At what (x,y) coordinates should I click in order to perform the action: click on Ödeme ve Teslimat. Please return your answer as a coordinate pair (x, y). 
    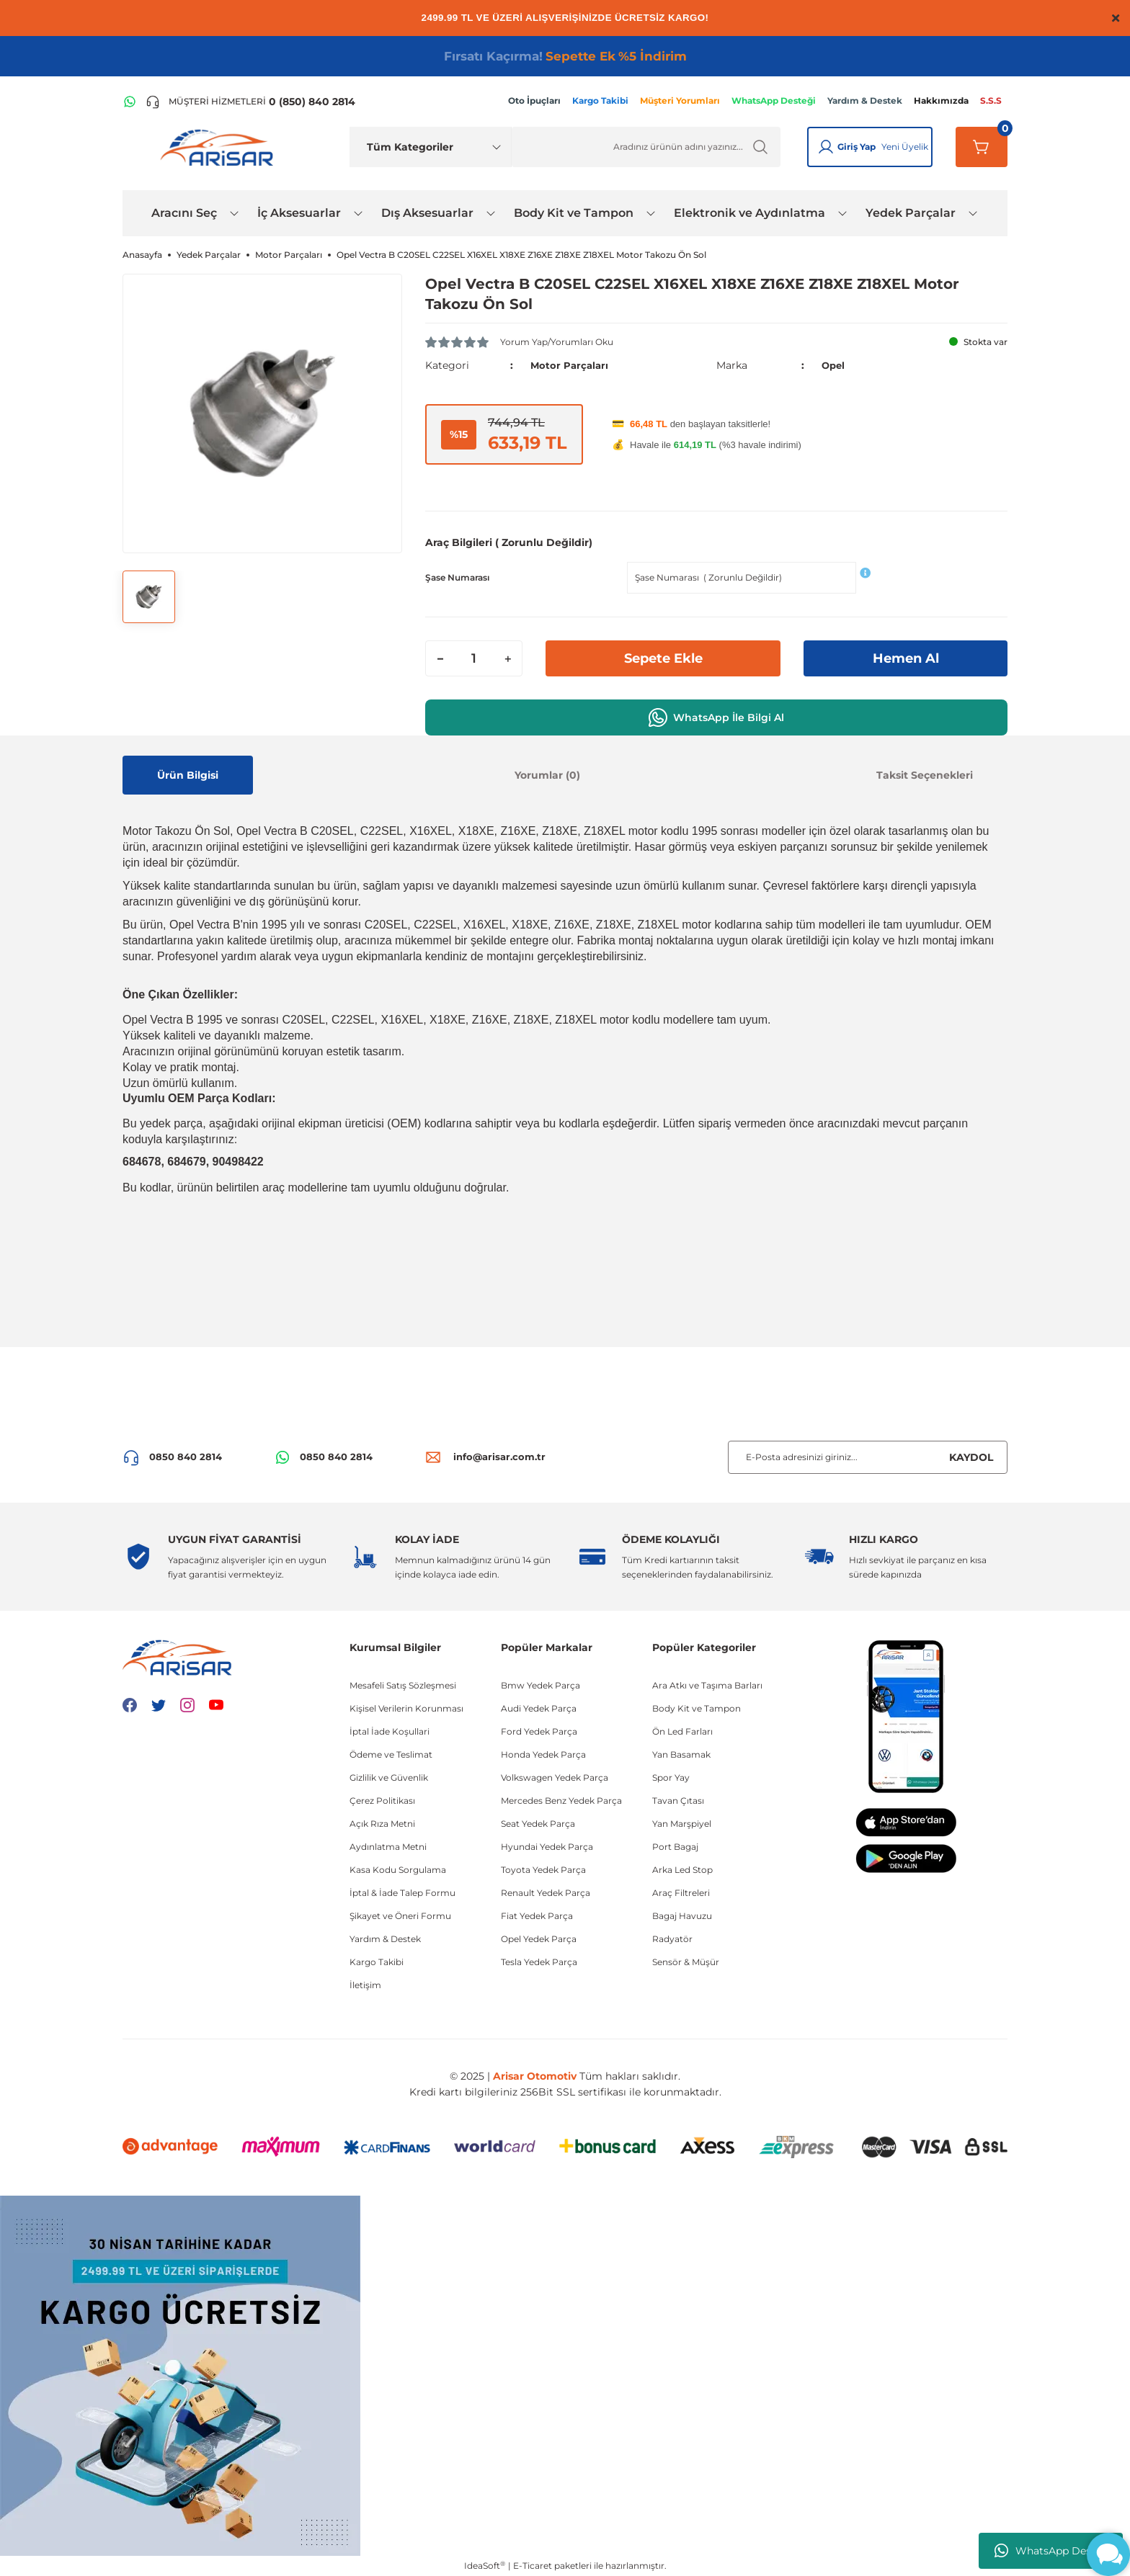
    Looking at the image, I should click on (391, 1754).